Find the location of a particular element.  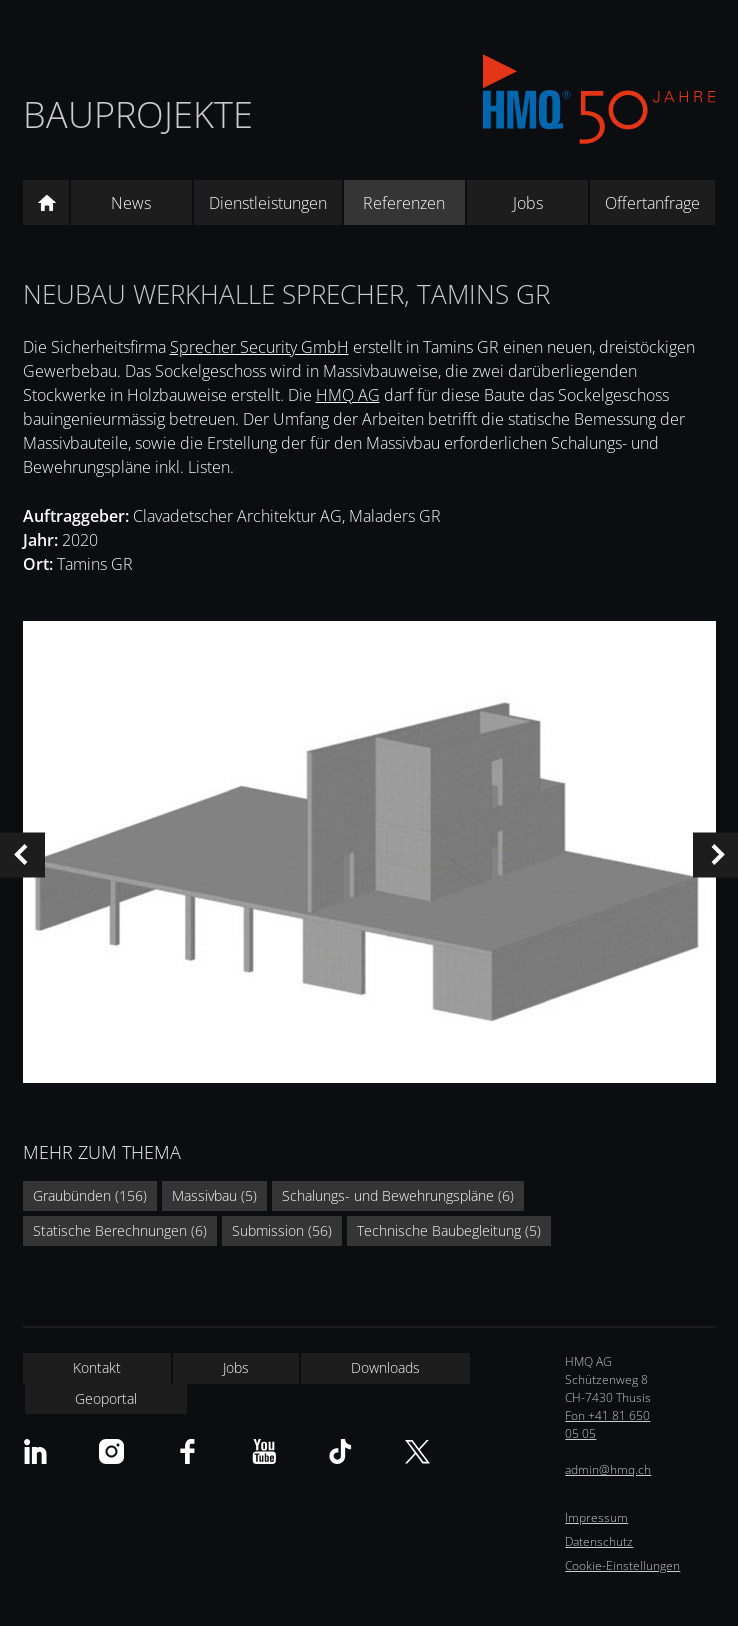

Fon +41 81 650 05 05 is located at coordinates (607, 1424).